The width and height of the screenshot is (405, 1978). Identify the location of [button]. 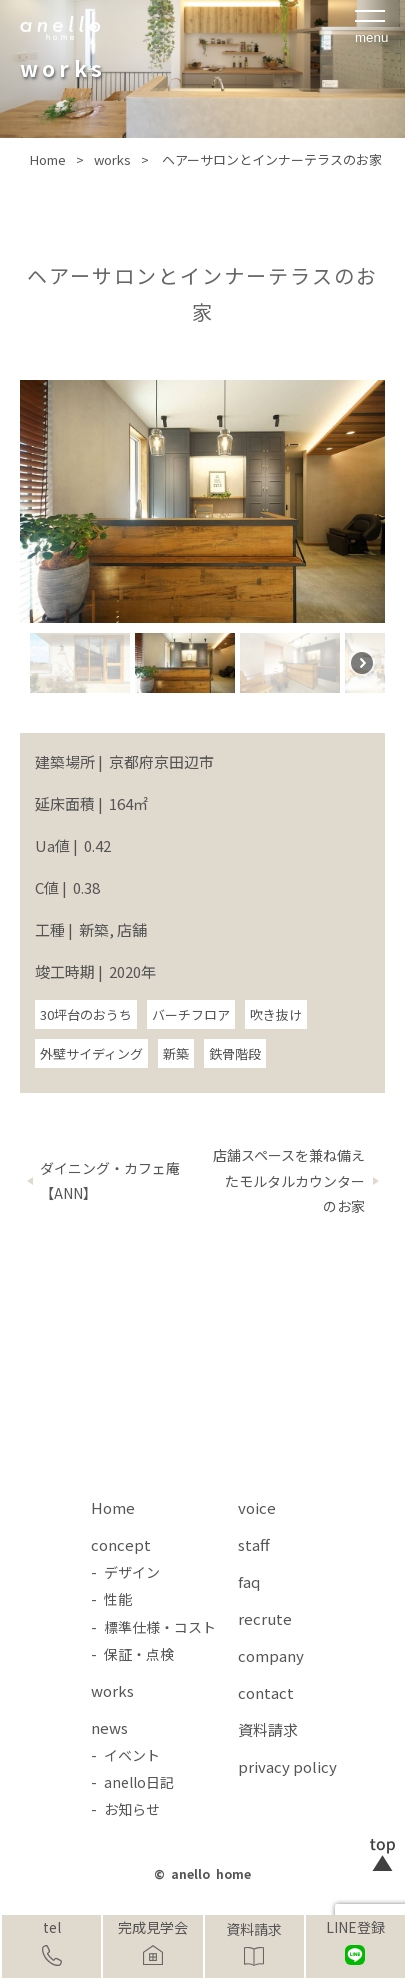
(80, 663).